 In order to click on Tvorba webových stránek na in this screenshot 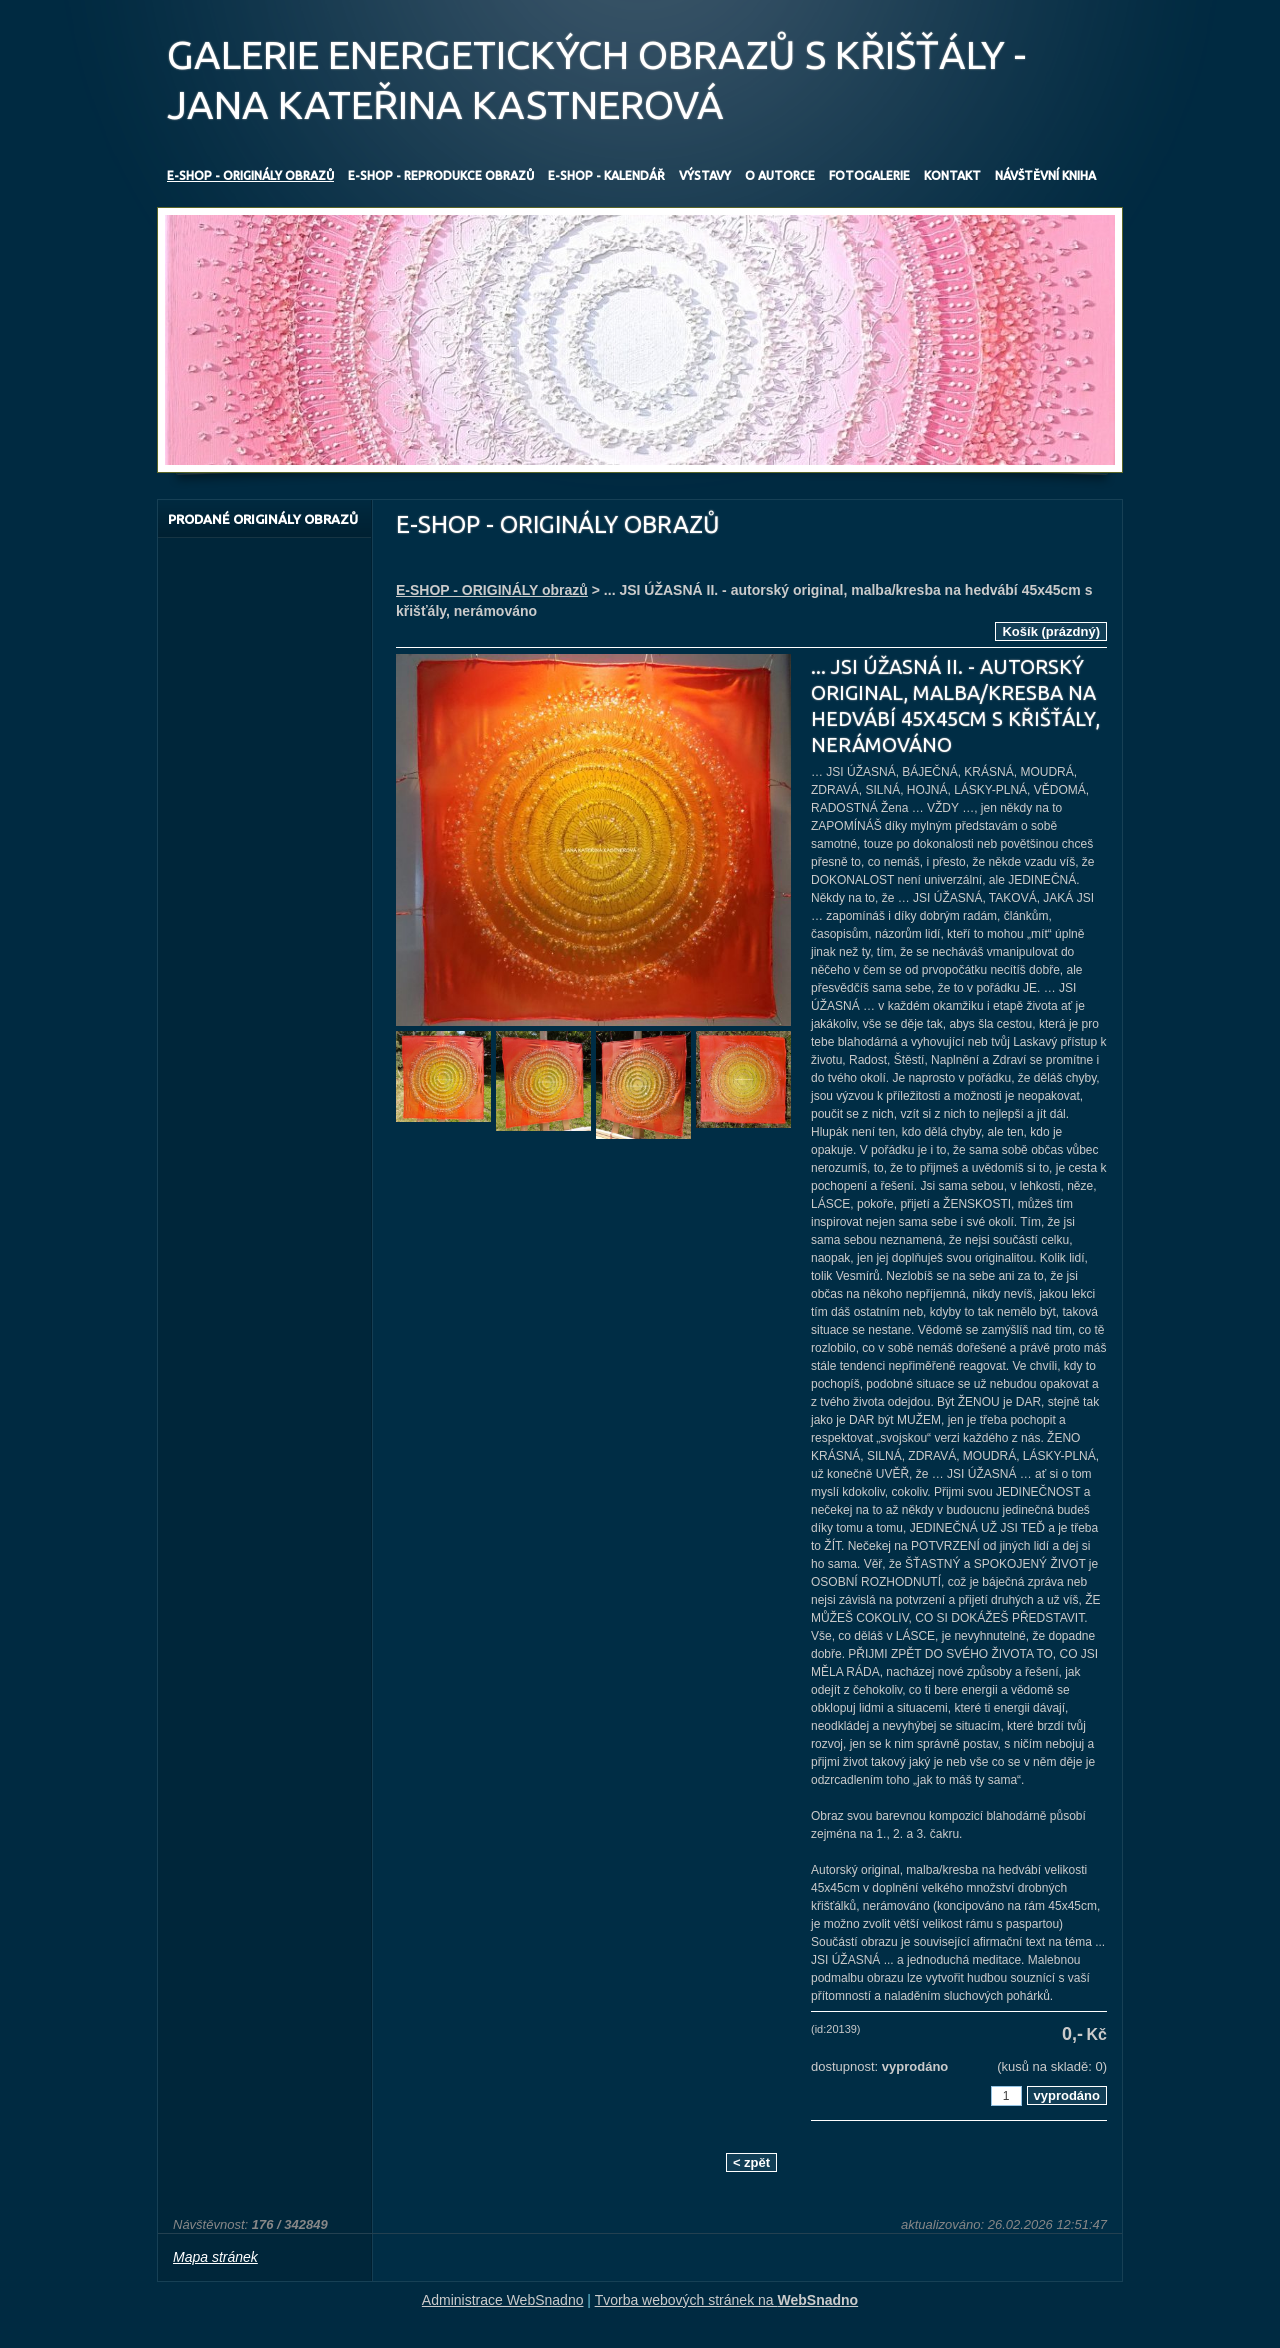, I will do `click(727, 2300)`.